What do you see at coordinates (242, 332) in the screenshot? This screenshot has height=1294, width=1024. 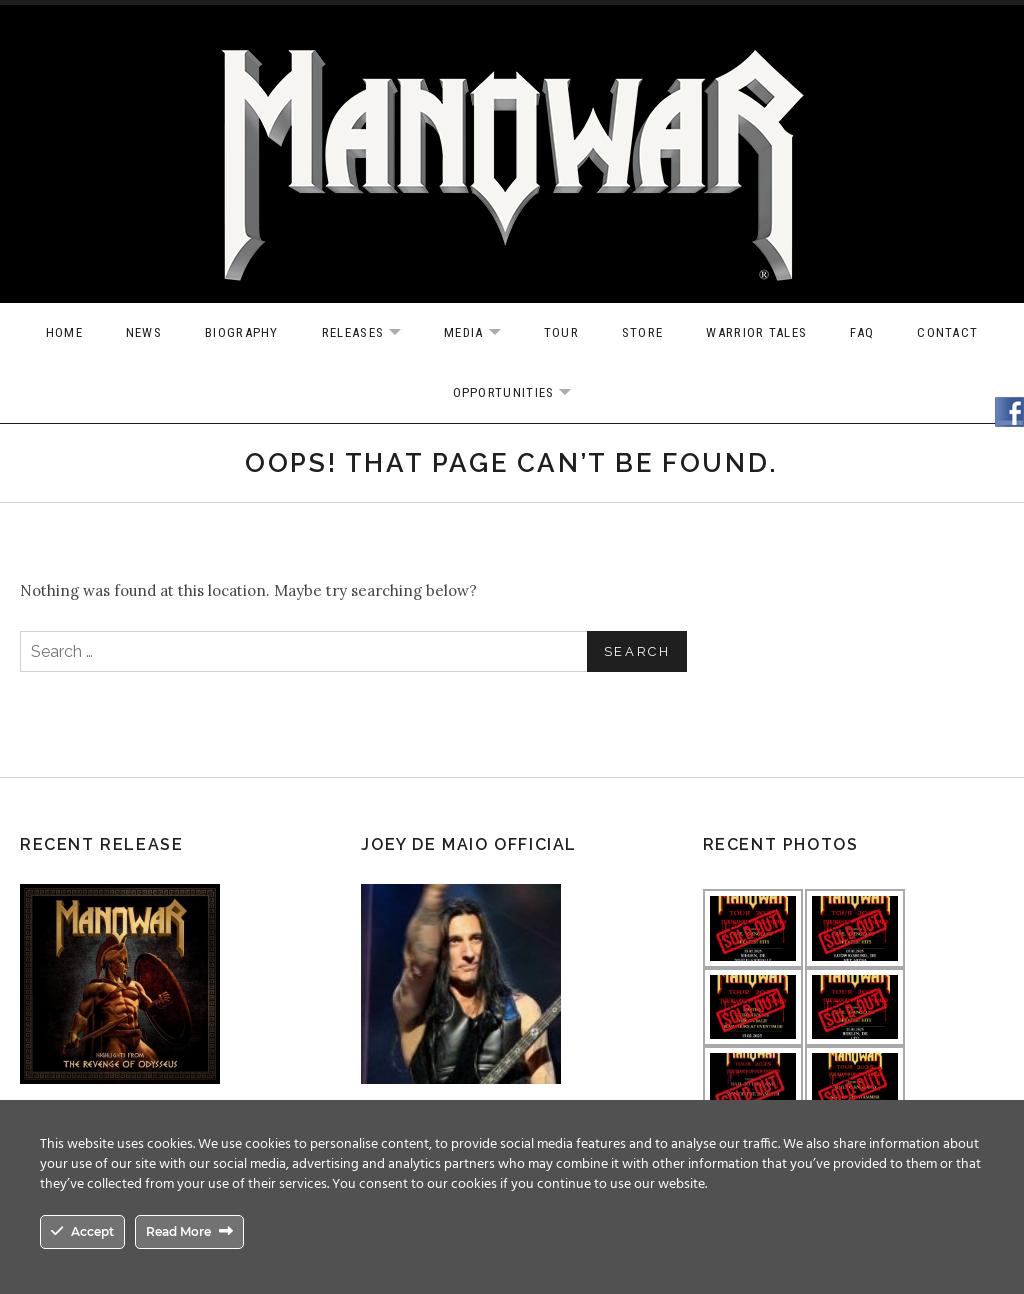 I see `Biography` at bounding box center [242, 332].